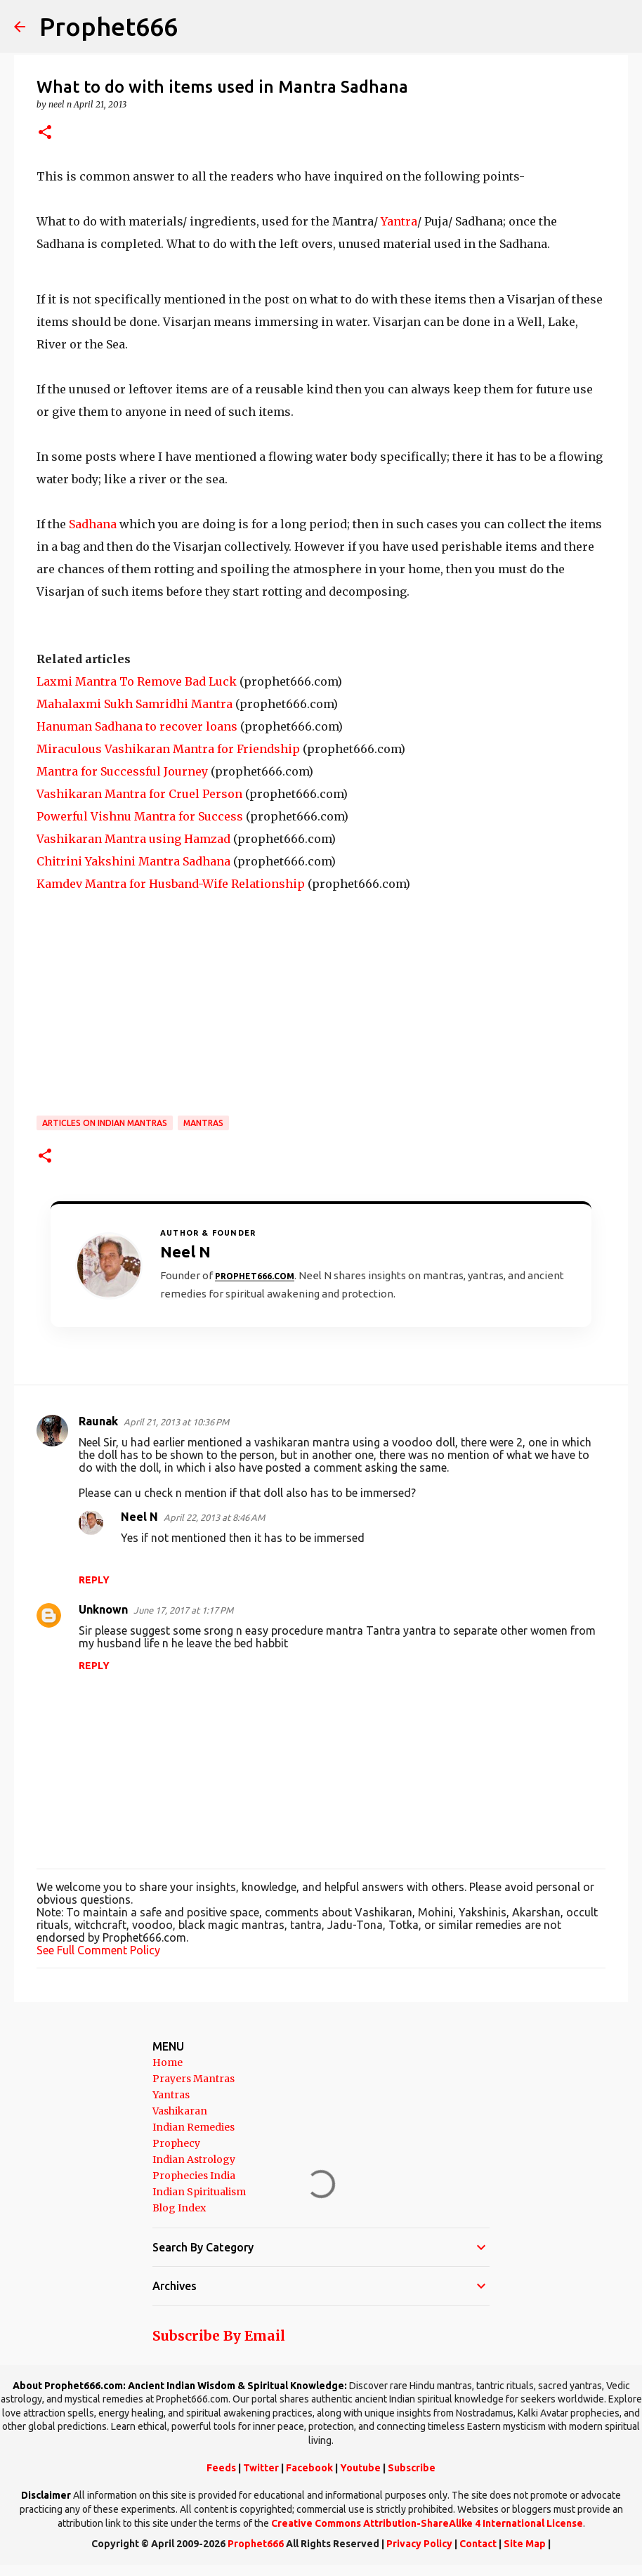 This screenshot has width=642, height=2576. Describe the element at coordinates (140, 816) in the screenshot. I see `Powerful Vishnu Mantra for Success` at that location.